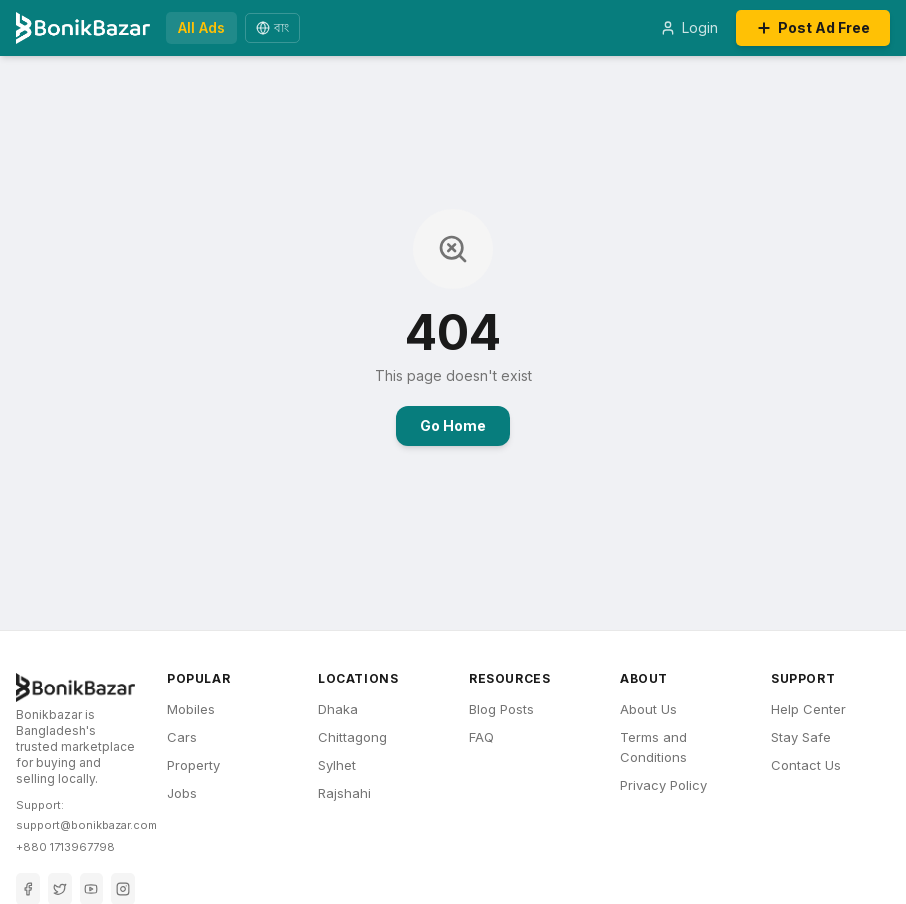 The height and width of the screenshot is (904, 906). What do you see at coordinates (648, 709) in the screenshot?
I see `About Us` at bounding box center [648, 709].